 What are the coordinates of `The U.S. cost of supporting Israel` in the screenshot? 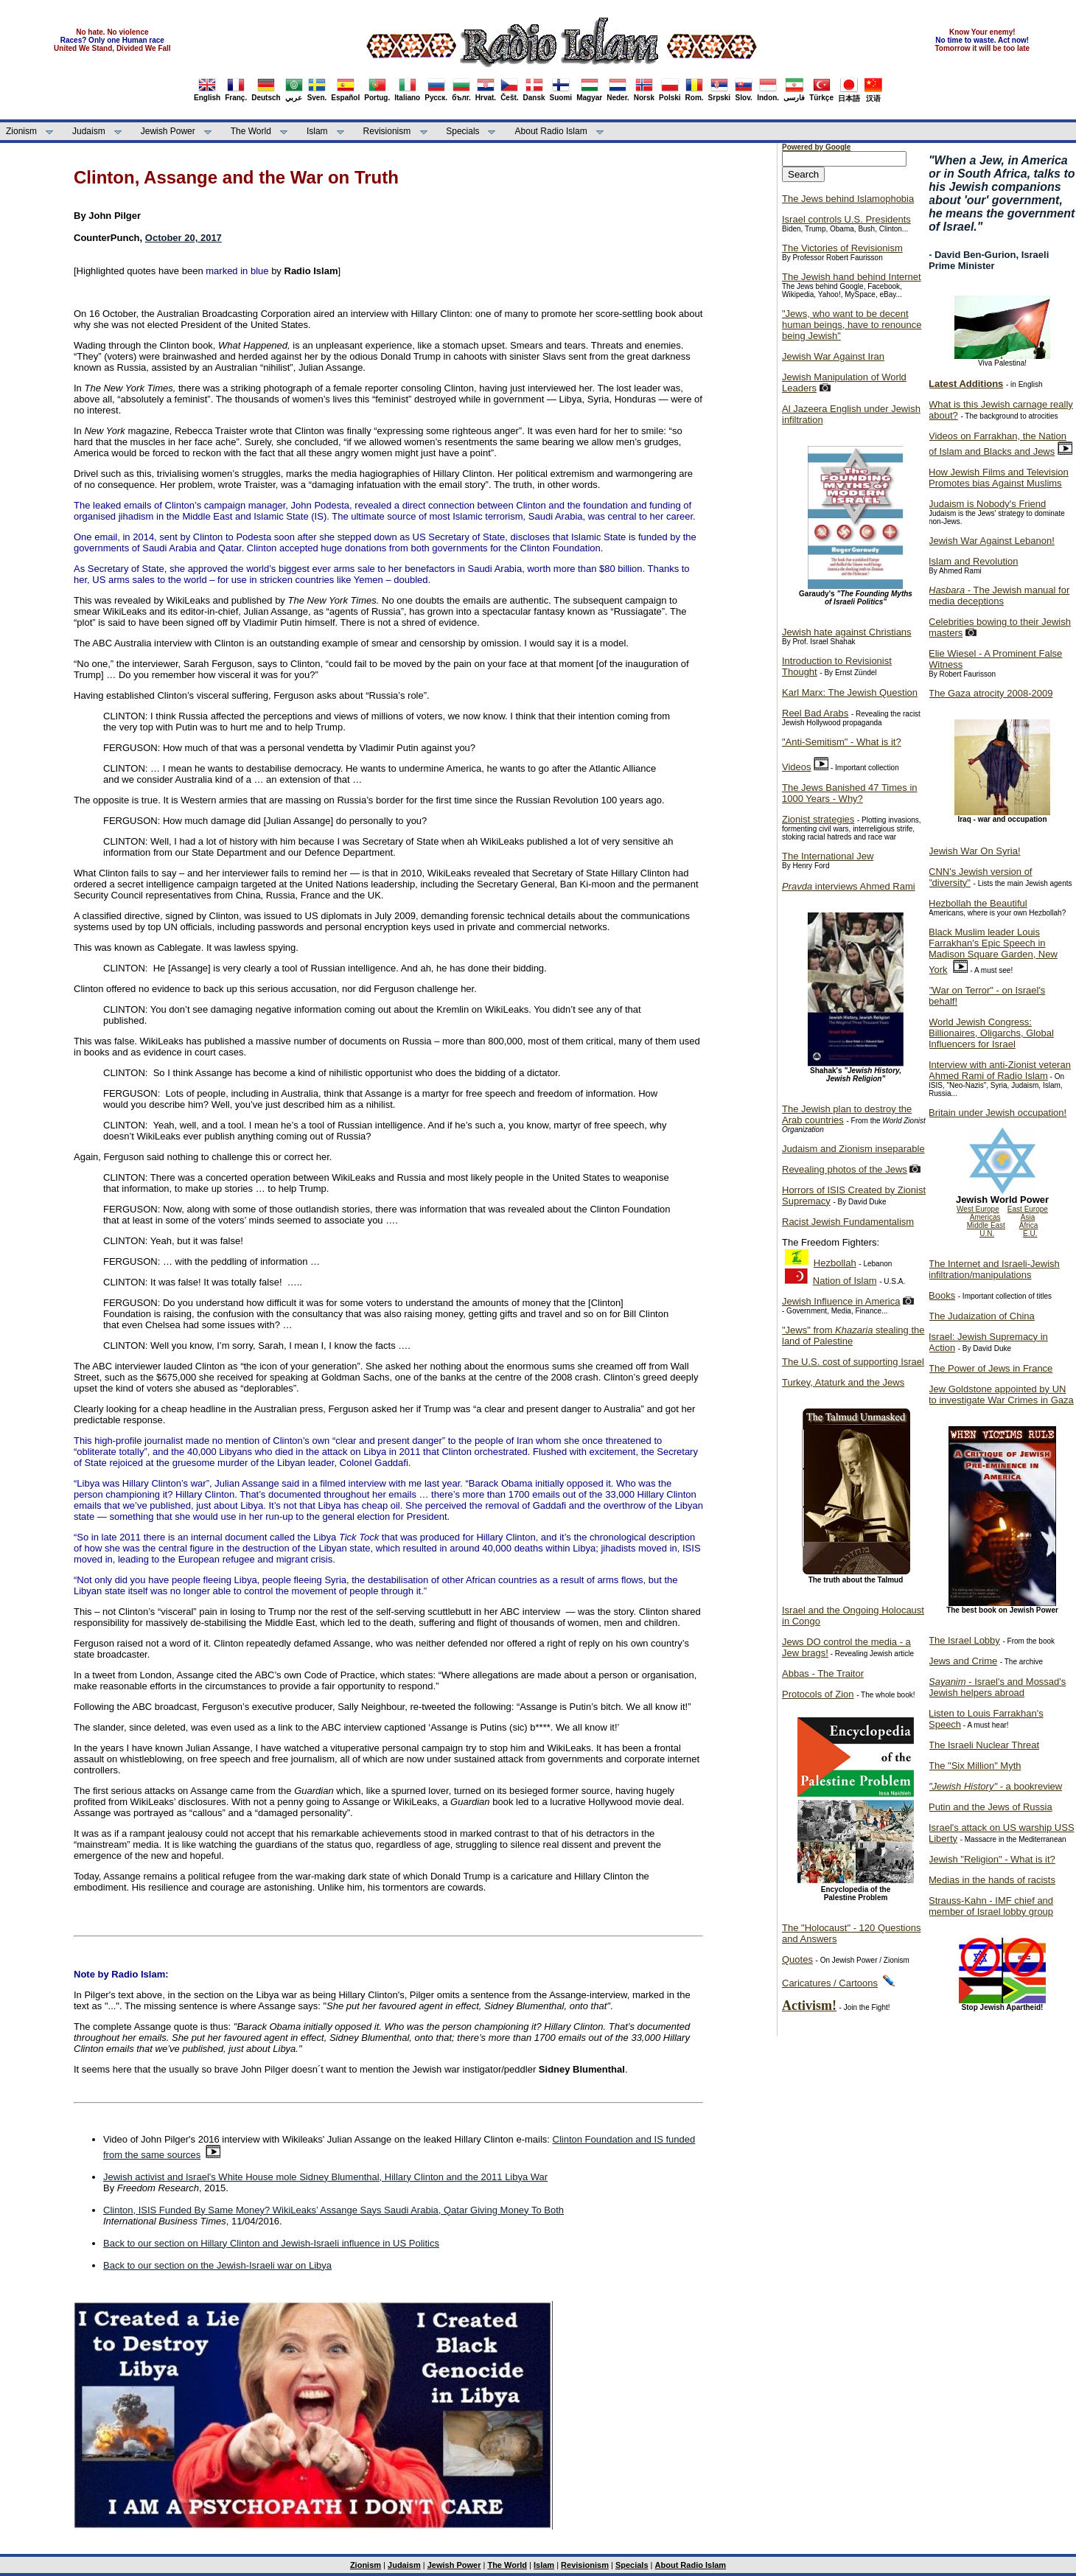 It's located at (853, 1361).